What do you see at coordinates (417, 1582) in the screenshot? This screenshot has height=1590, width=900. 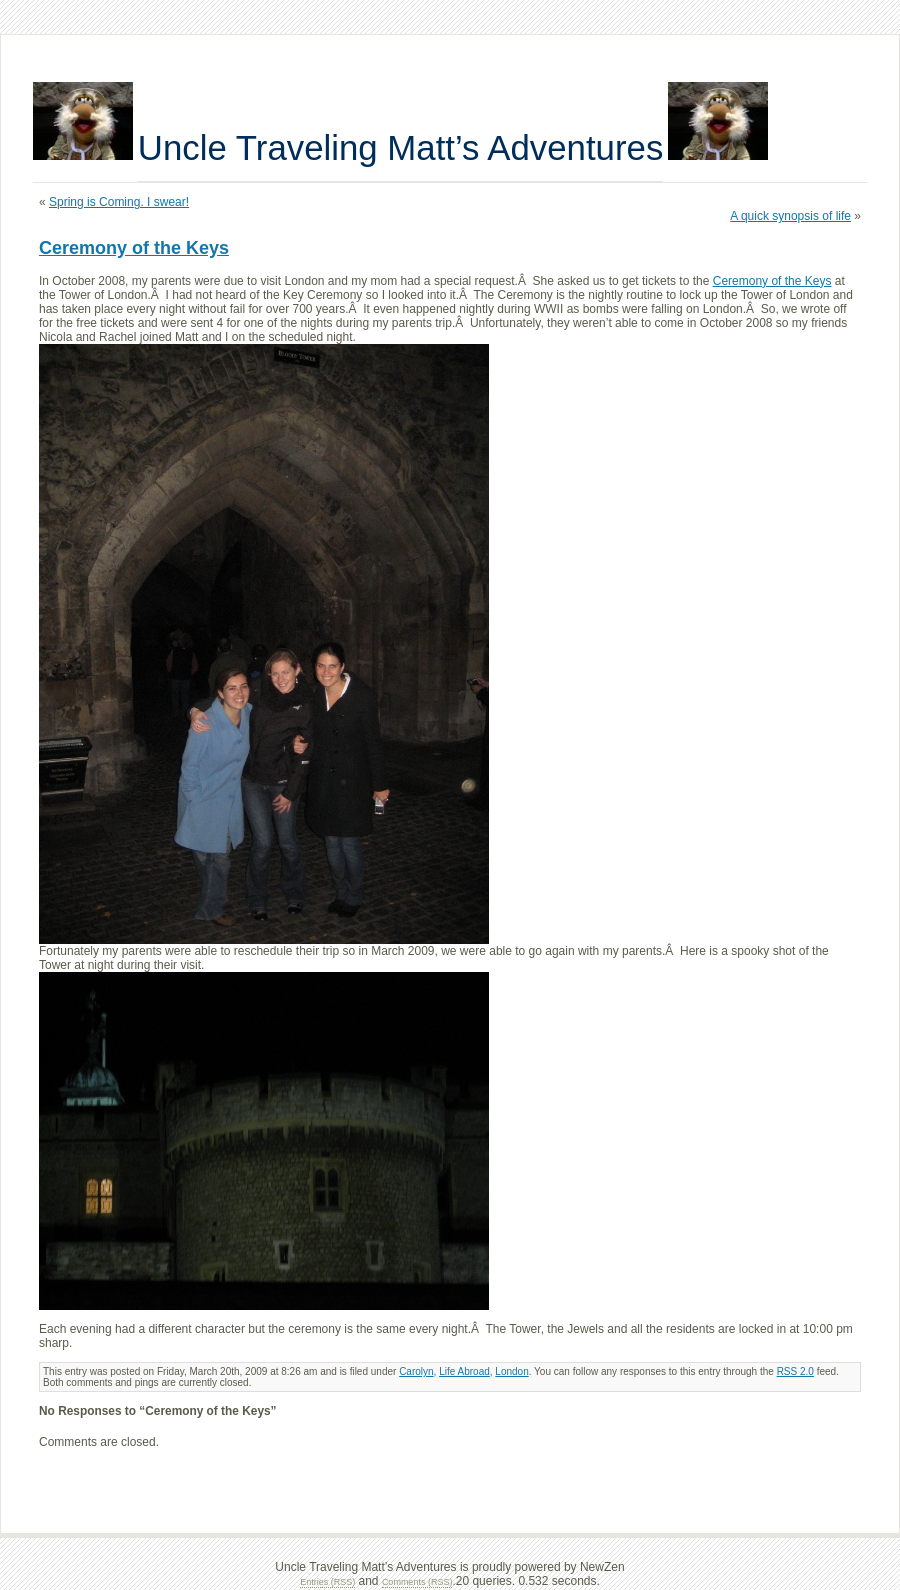 I see `Comments (RSS)` at bounding box center [417, 1582].